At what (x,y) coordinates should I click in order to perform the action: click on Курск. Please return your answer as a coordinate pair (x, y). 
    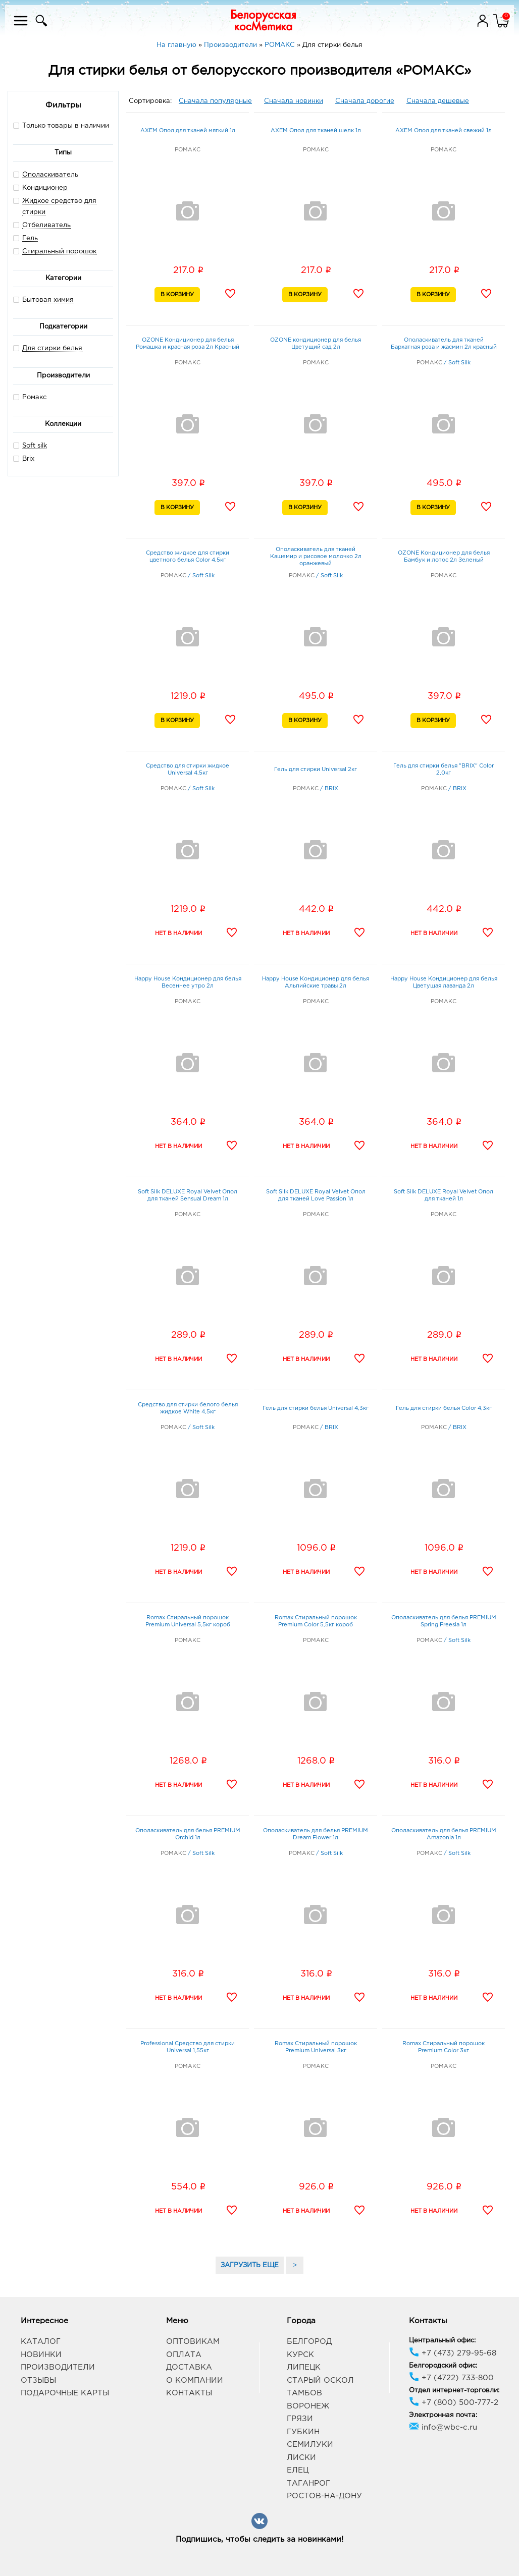
    Looking at the image, I should click on (300, 2354).